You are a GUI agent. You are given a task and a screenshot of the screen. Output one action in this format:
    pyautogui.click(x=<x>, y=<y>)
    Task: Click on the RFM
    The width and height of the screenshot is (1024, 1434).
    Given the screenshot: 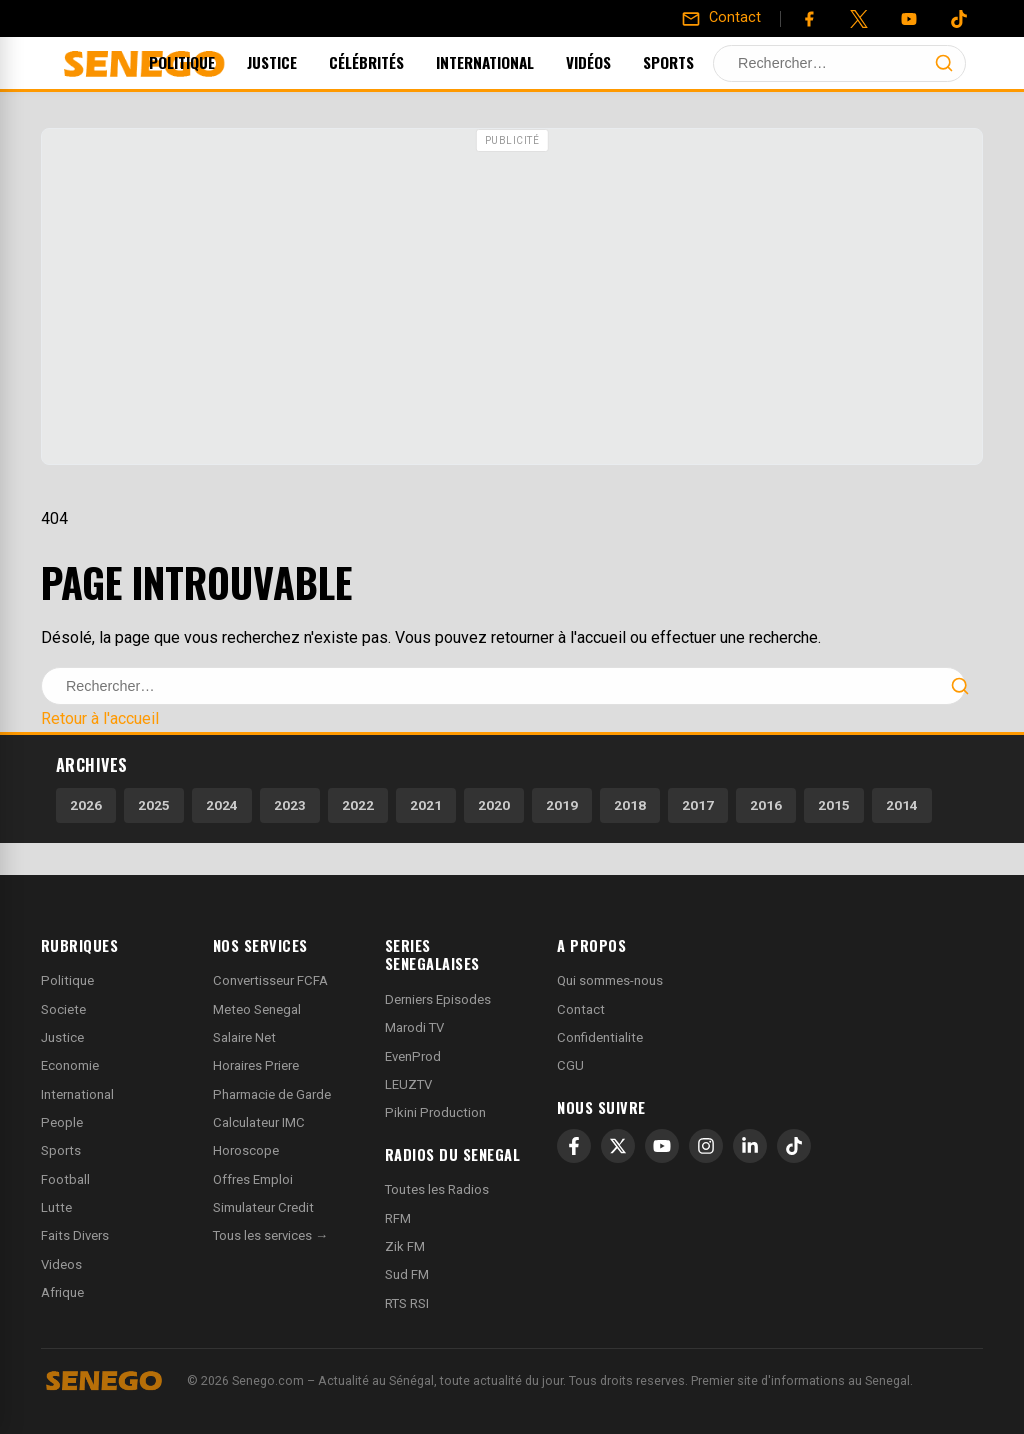 What is the action you would take?
    pyautogui.click(x=398, y=1218)
    